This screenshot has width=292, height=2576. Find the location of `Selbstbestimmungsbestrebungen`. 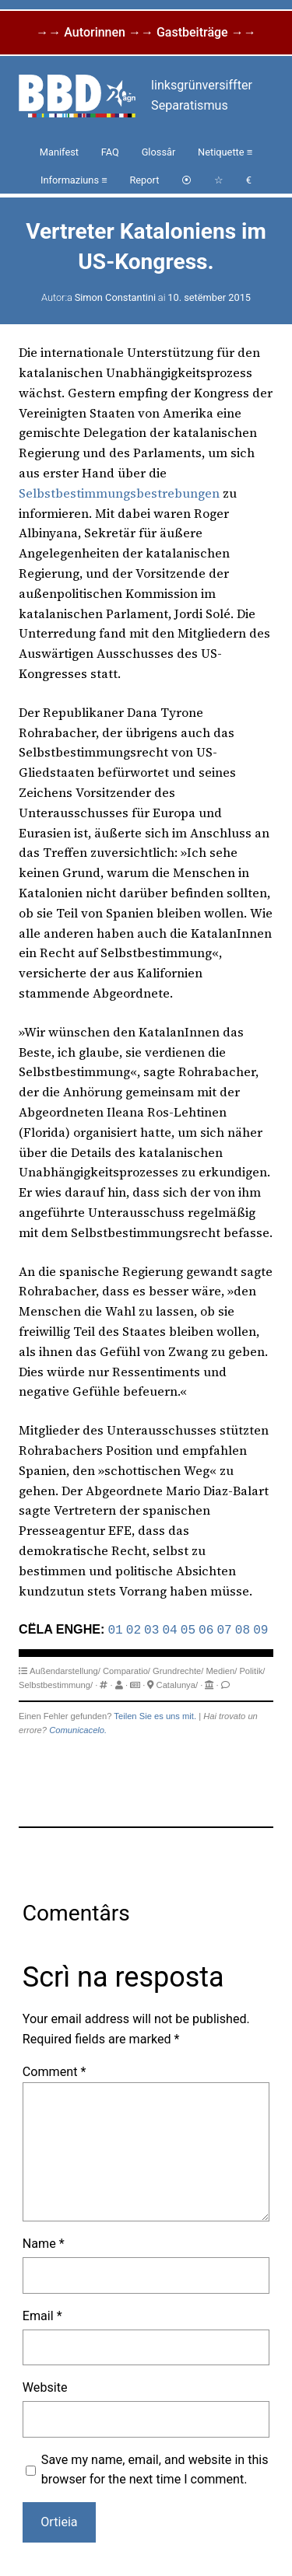

Selbstbestimmungsbestrebungen is located at coordinates (119, 493).